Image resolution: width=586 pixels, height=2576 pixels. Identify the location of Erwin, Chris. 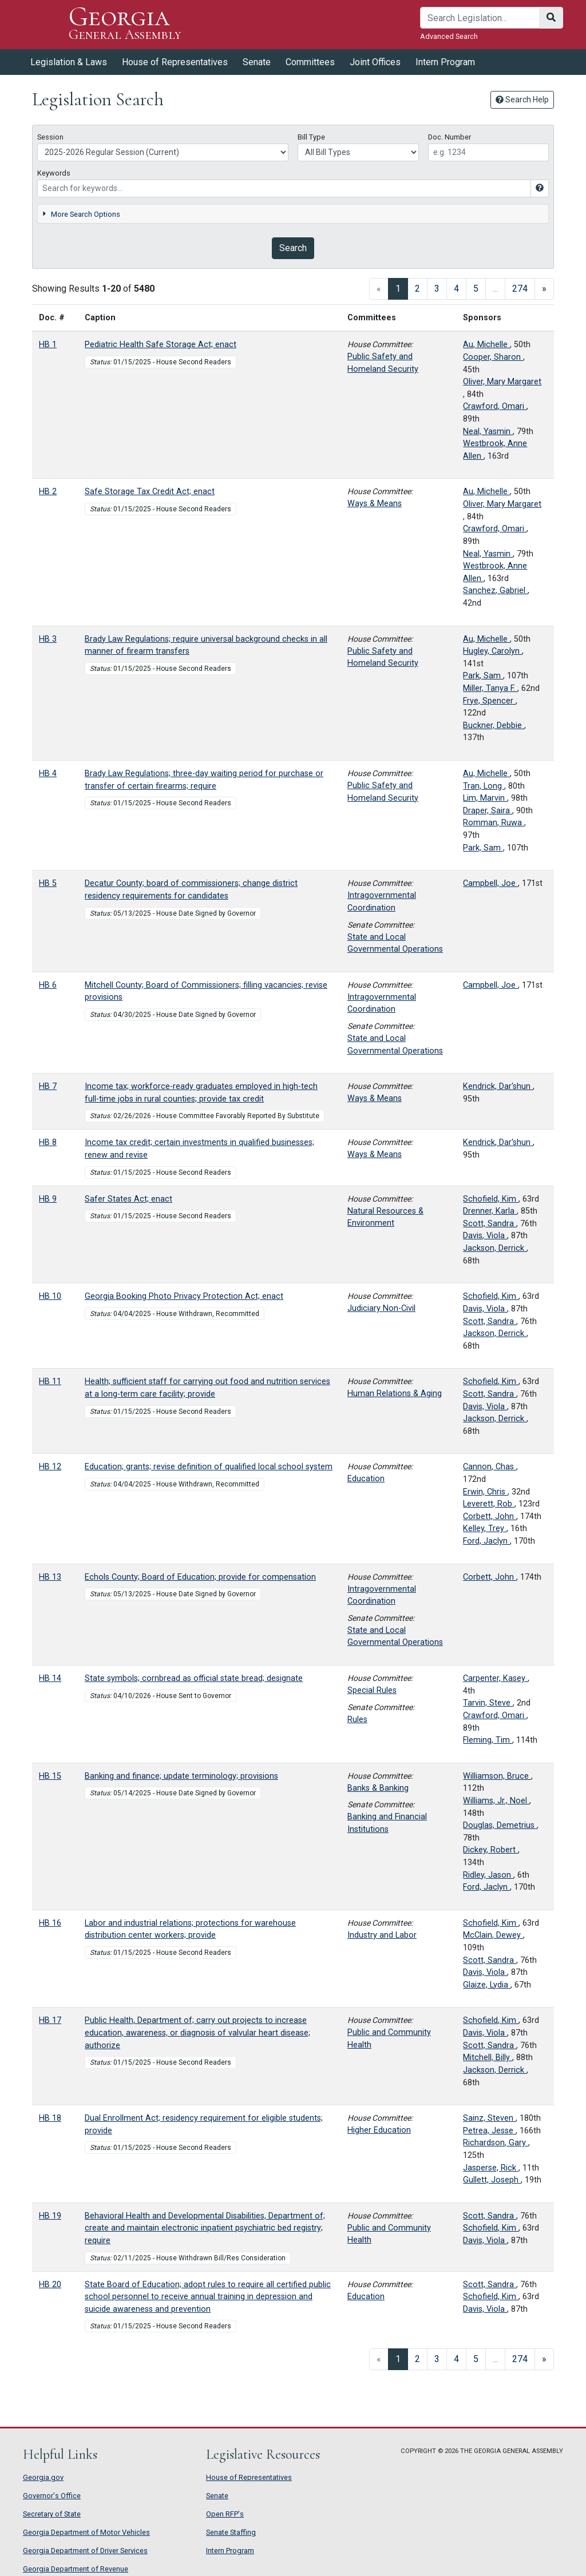
(485, 1492).